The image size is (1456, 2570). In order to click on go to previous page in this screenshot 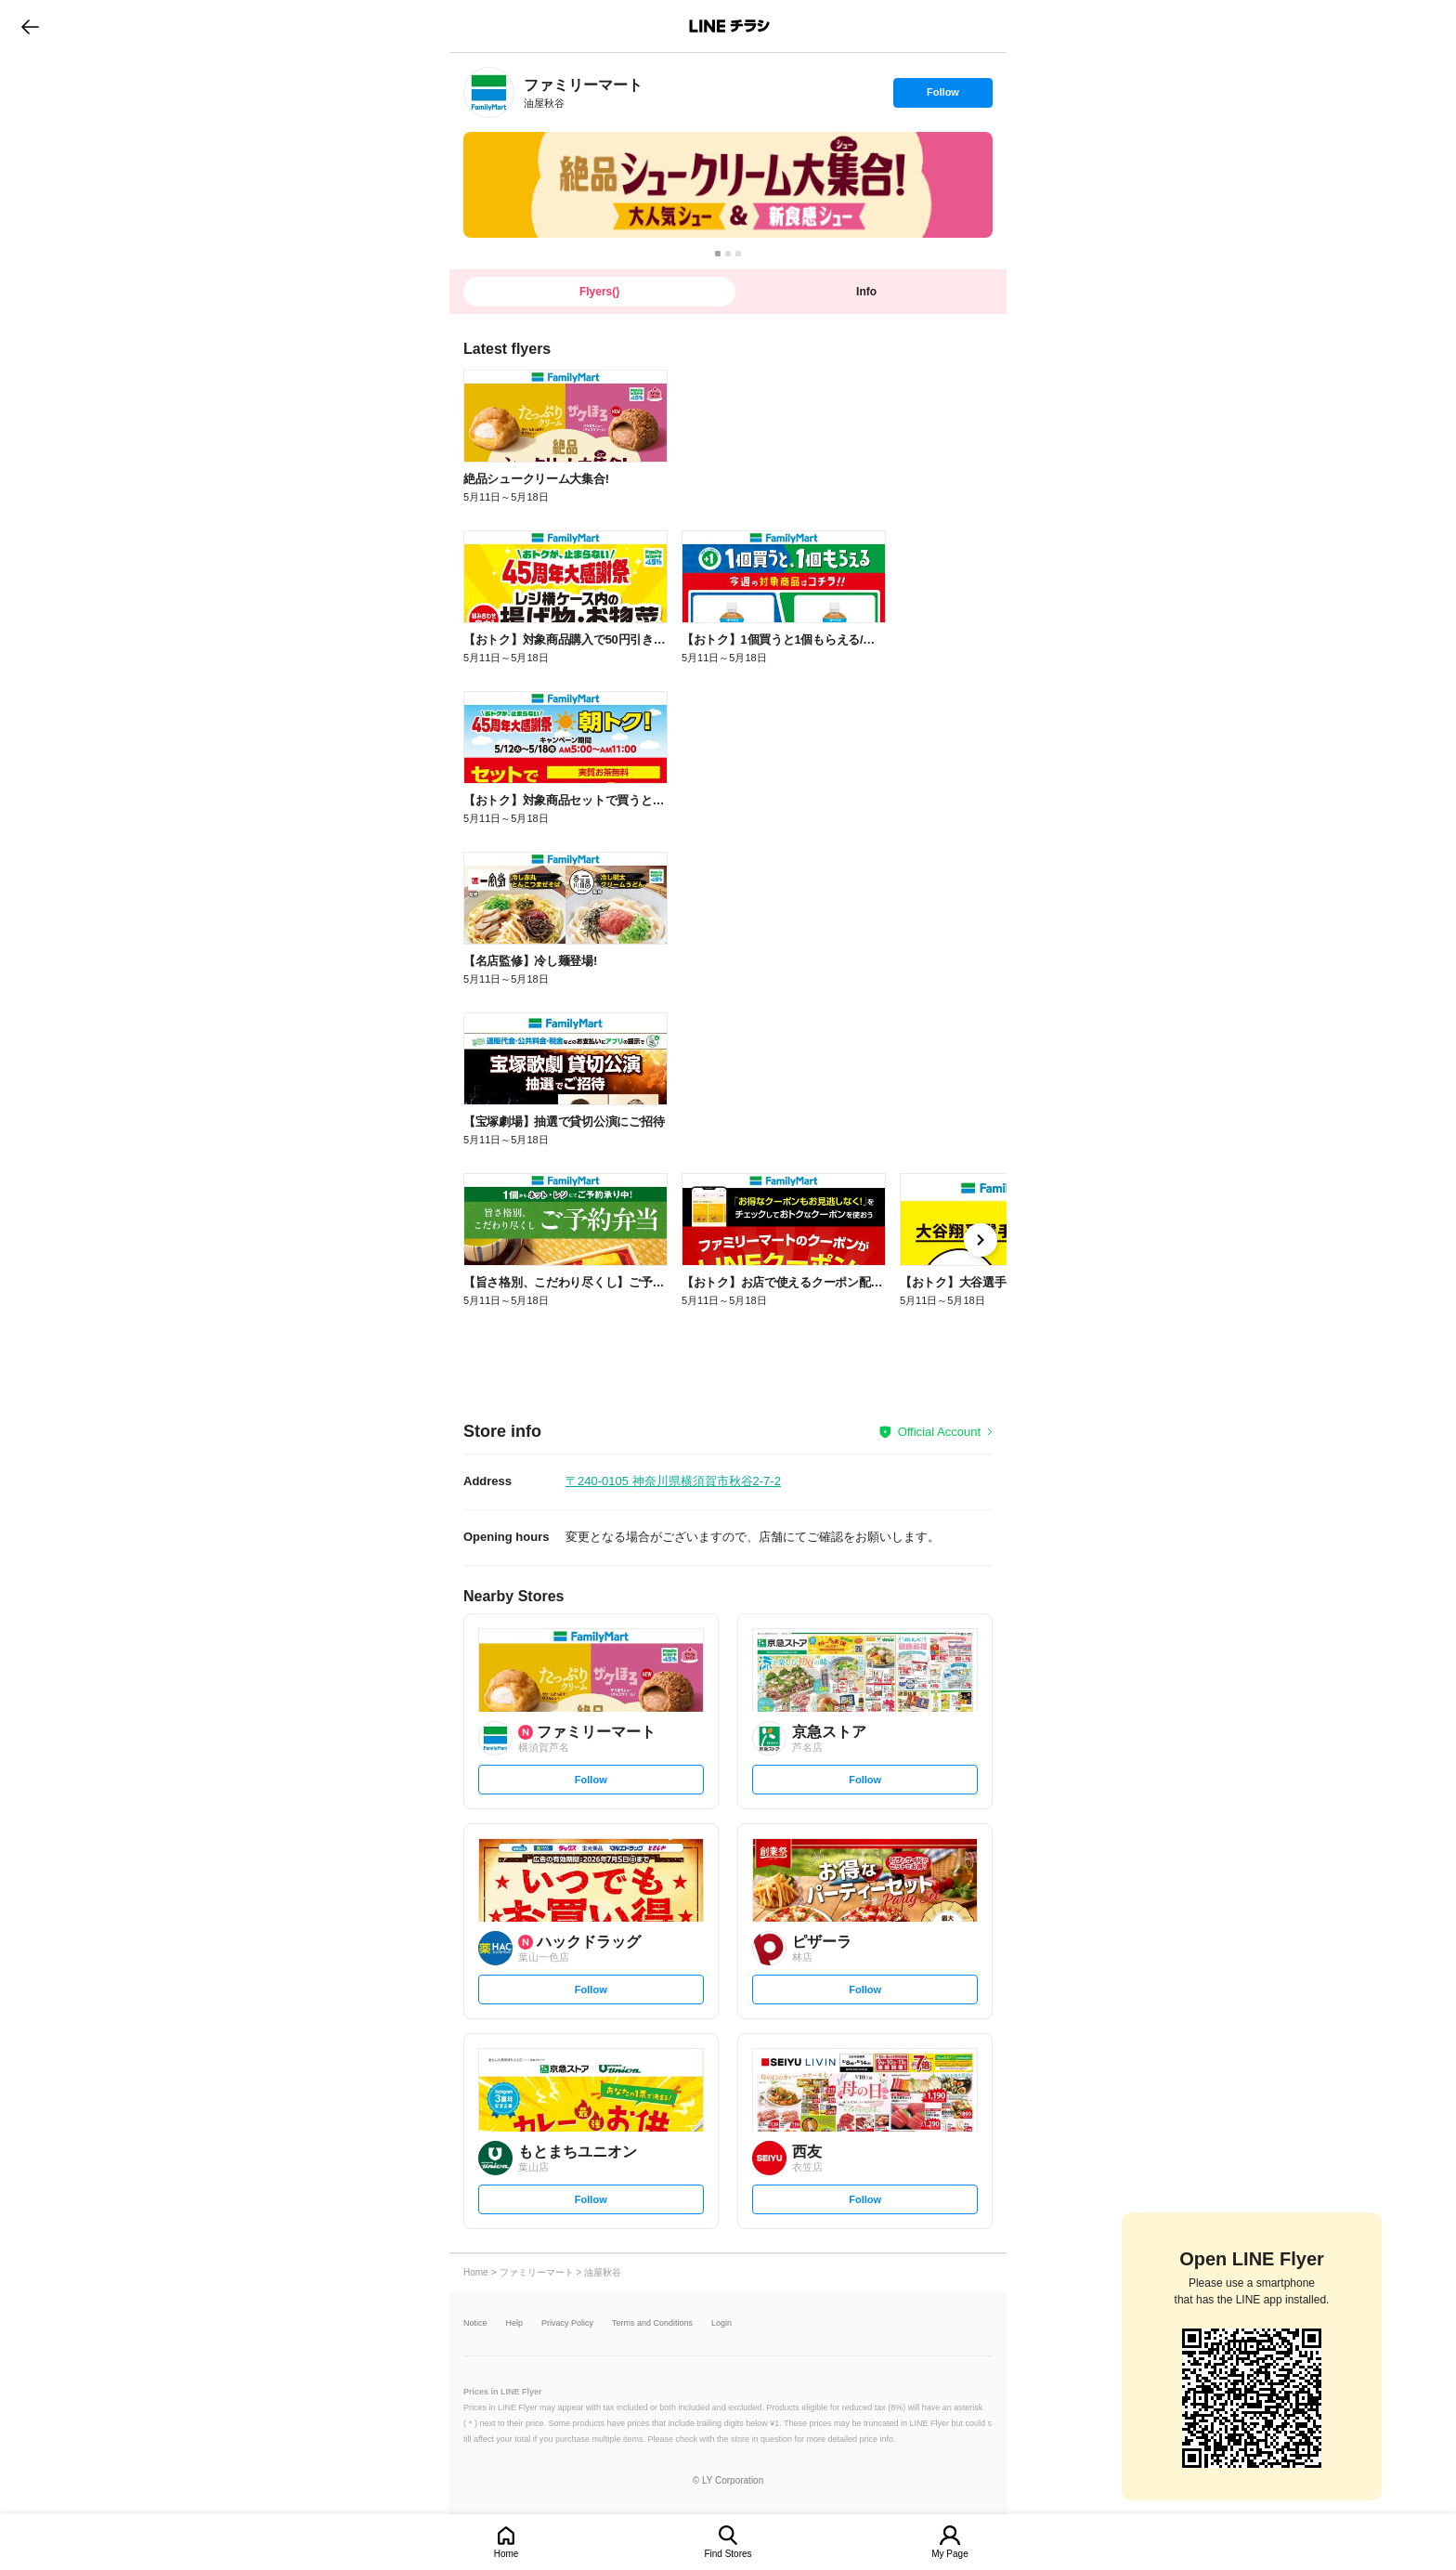, I will do `click(30, 26)`.